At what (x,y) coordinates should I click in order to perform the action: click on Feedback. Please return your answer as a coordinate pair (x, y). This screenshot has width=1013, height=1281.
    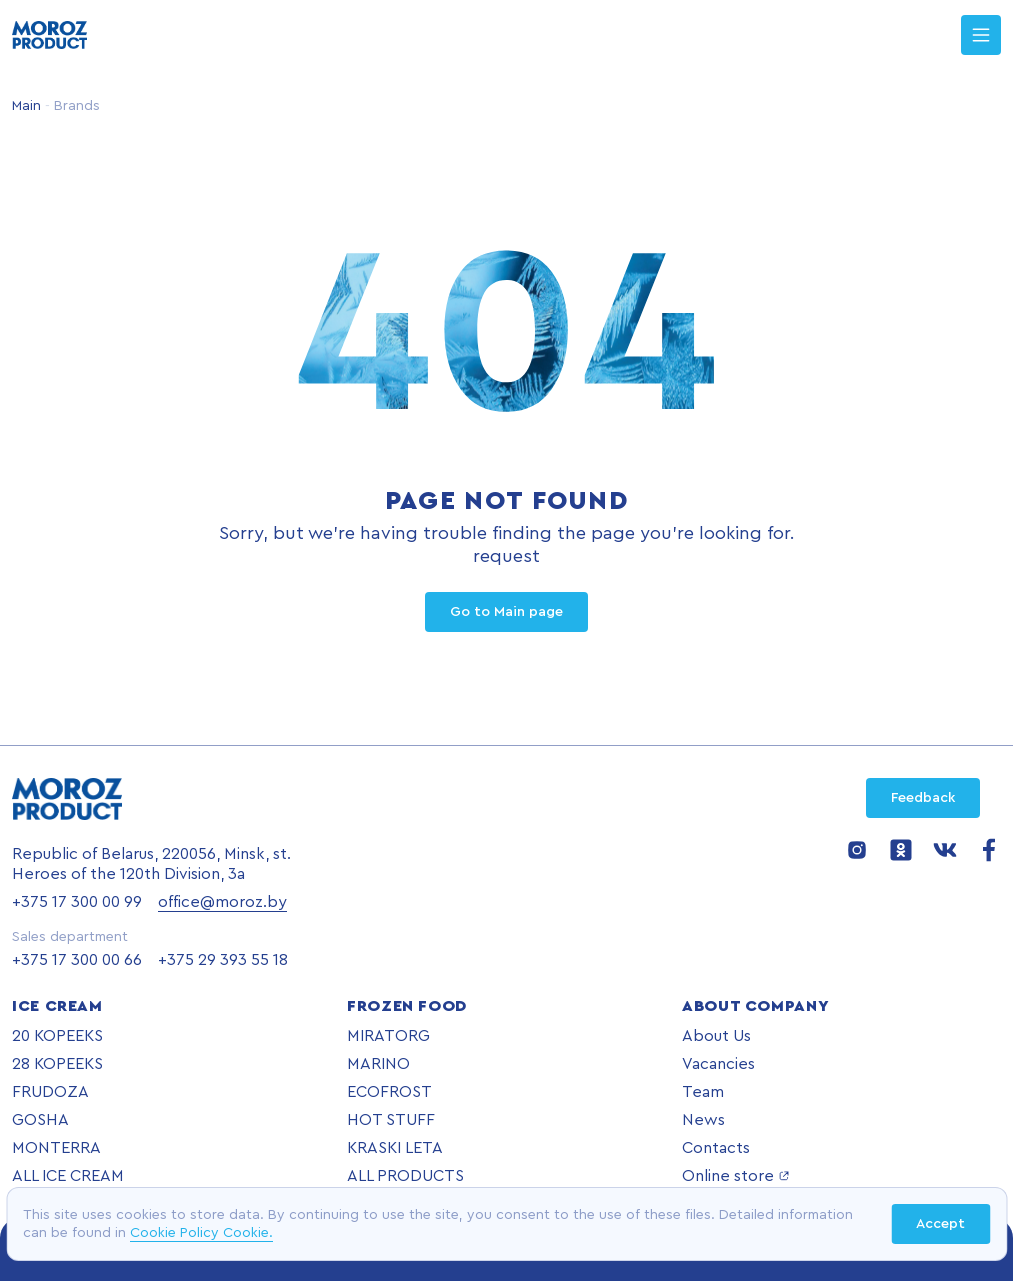
    Looking at the image, I should click on (923, 798).